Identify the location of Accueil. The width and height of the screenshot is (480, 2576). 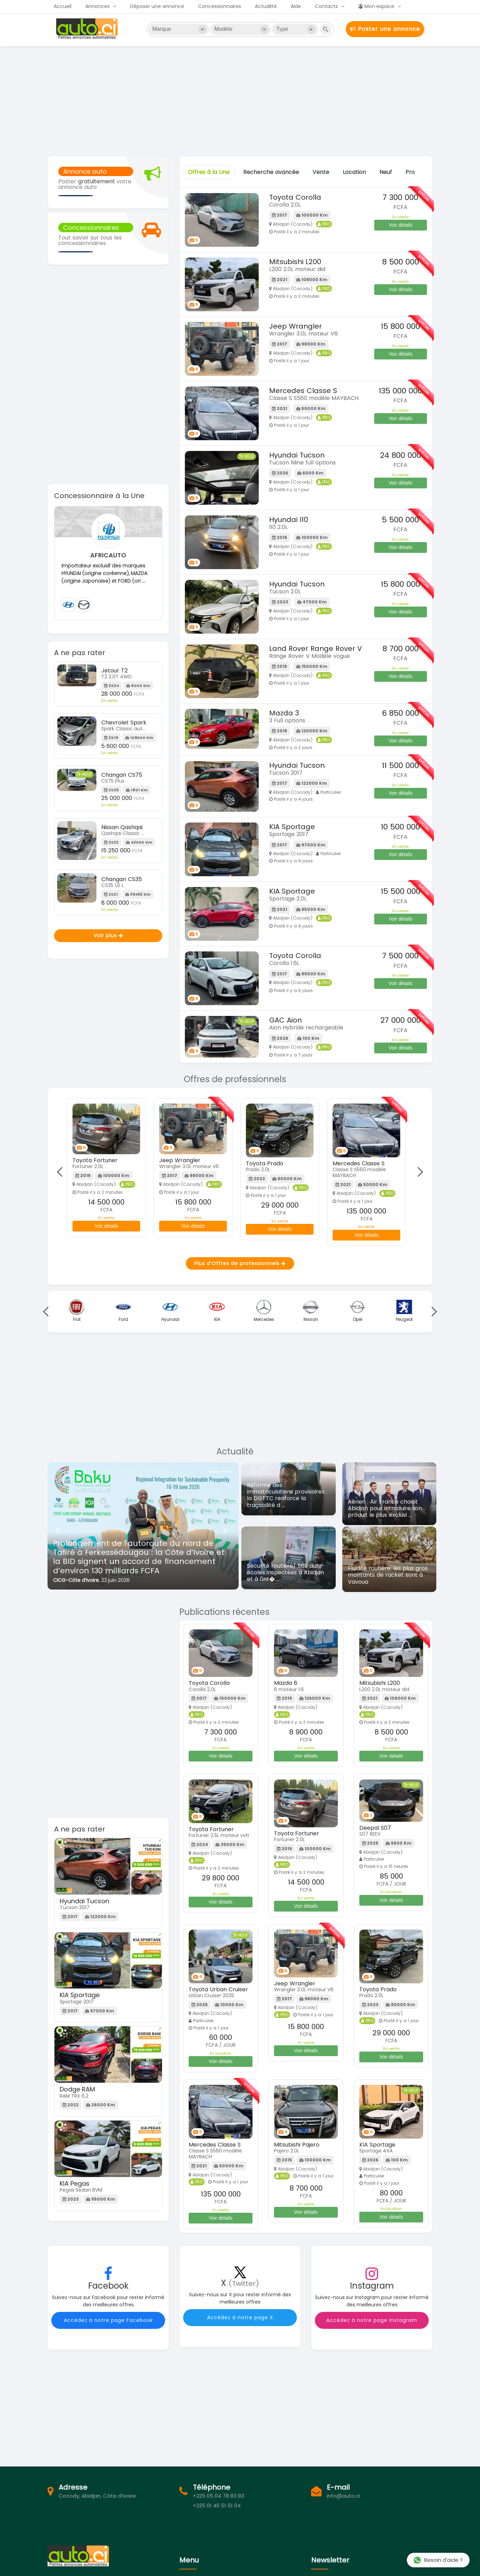
(62, 6).